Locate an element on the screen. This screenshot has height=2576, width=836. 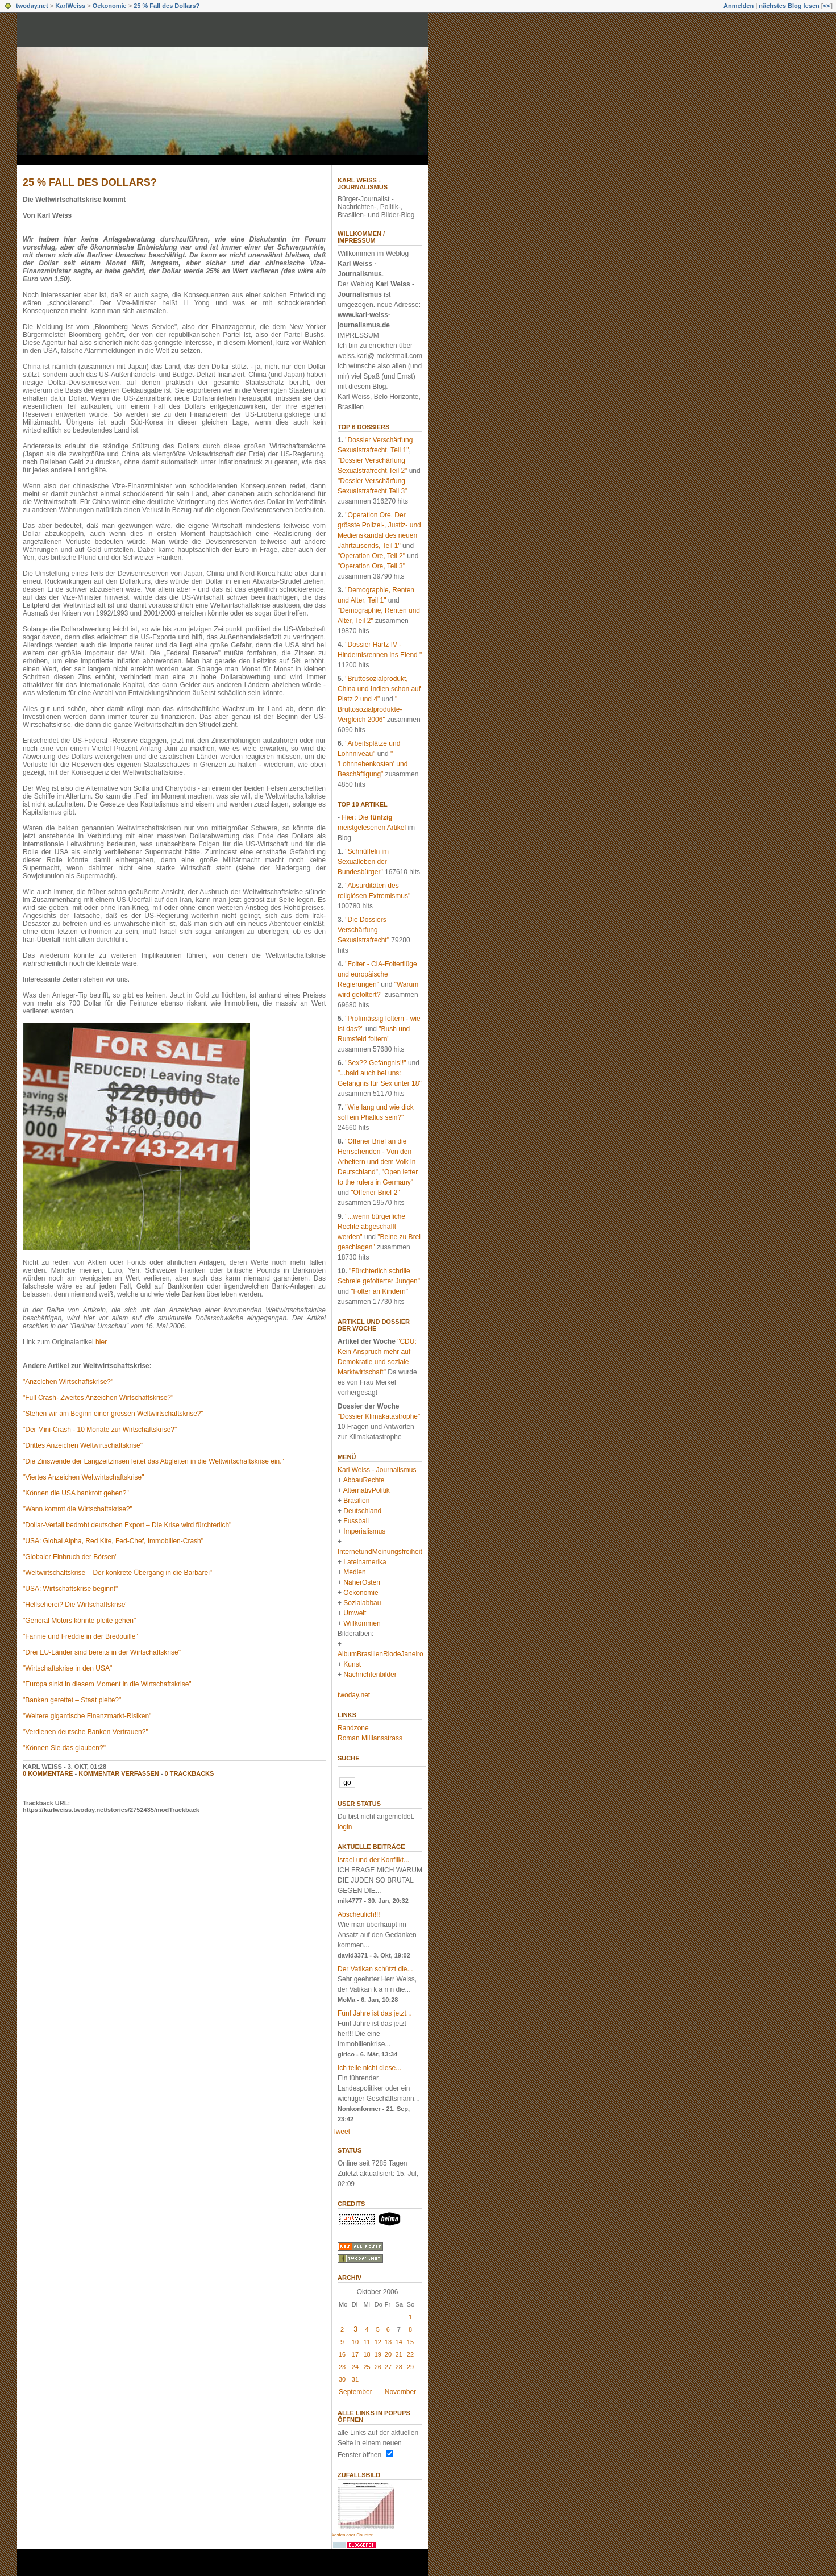
September is located at coordinates (355, 2392).